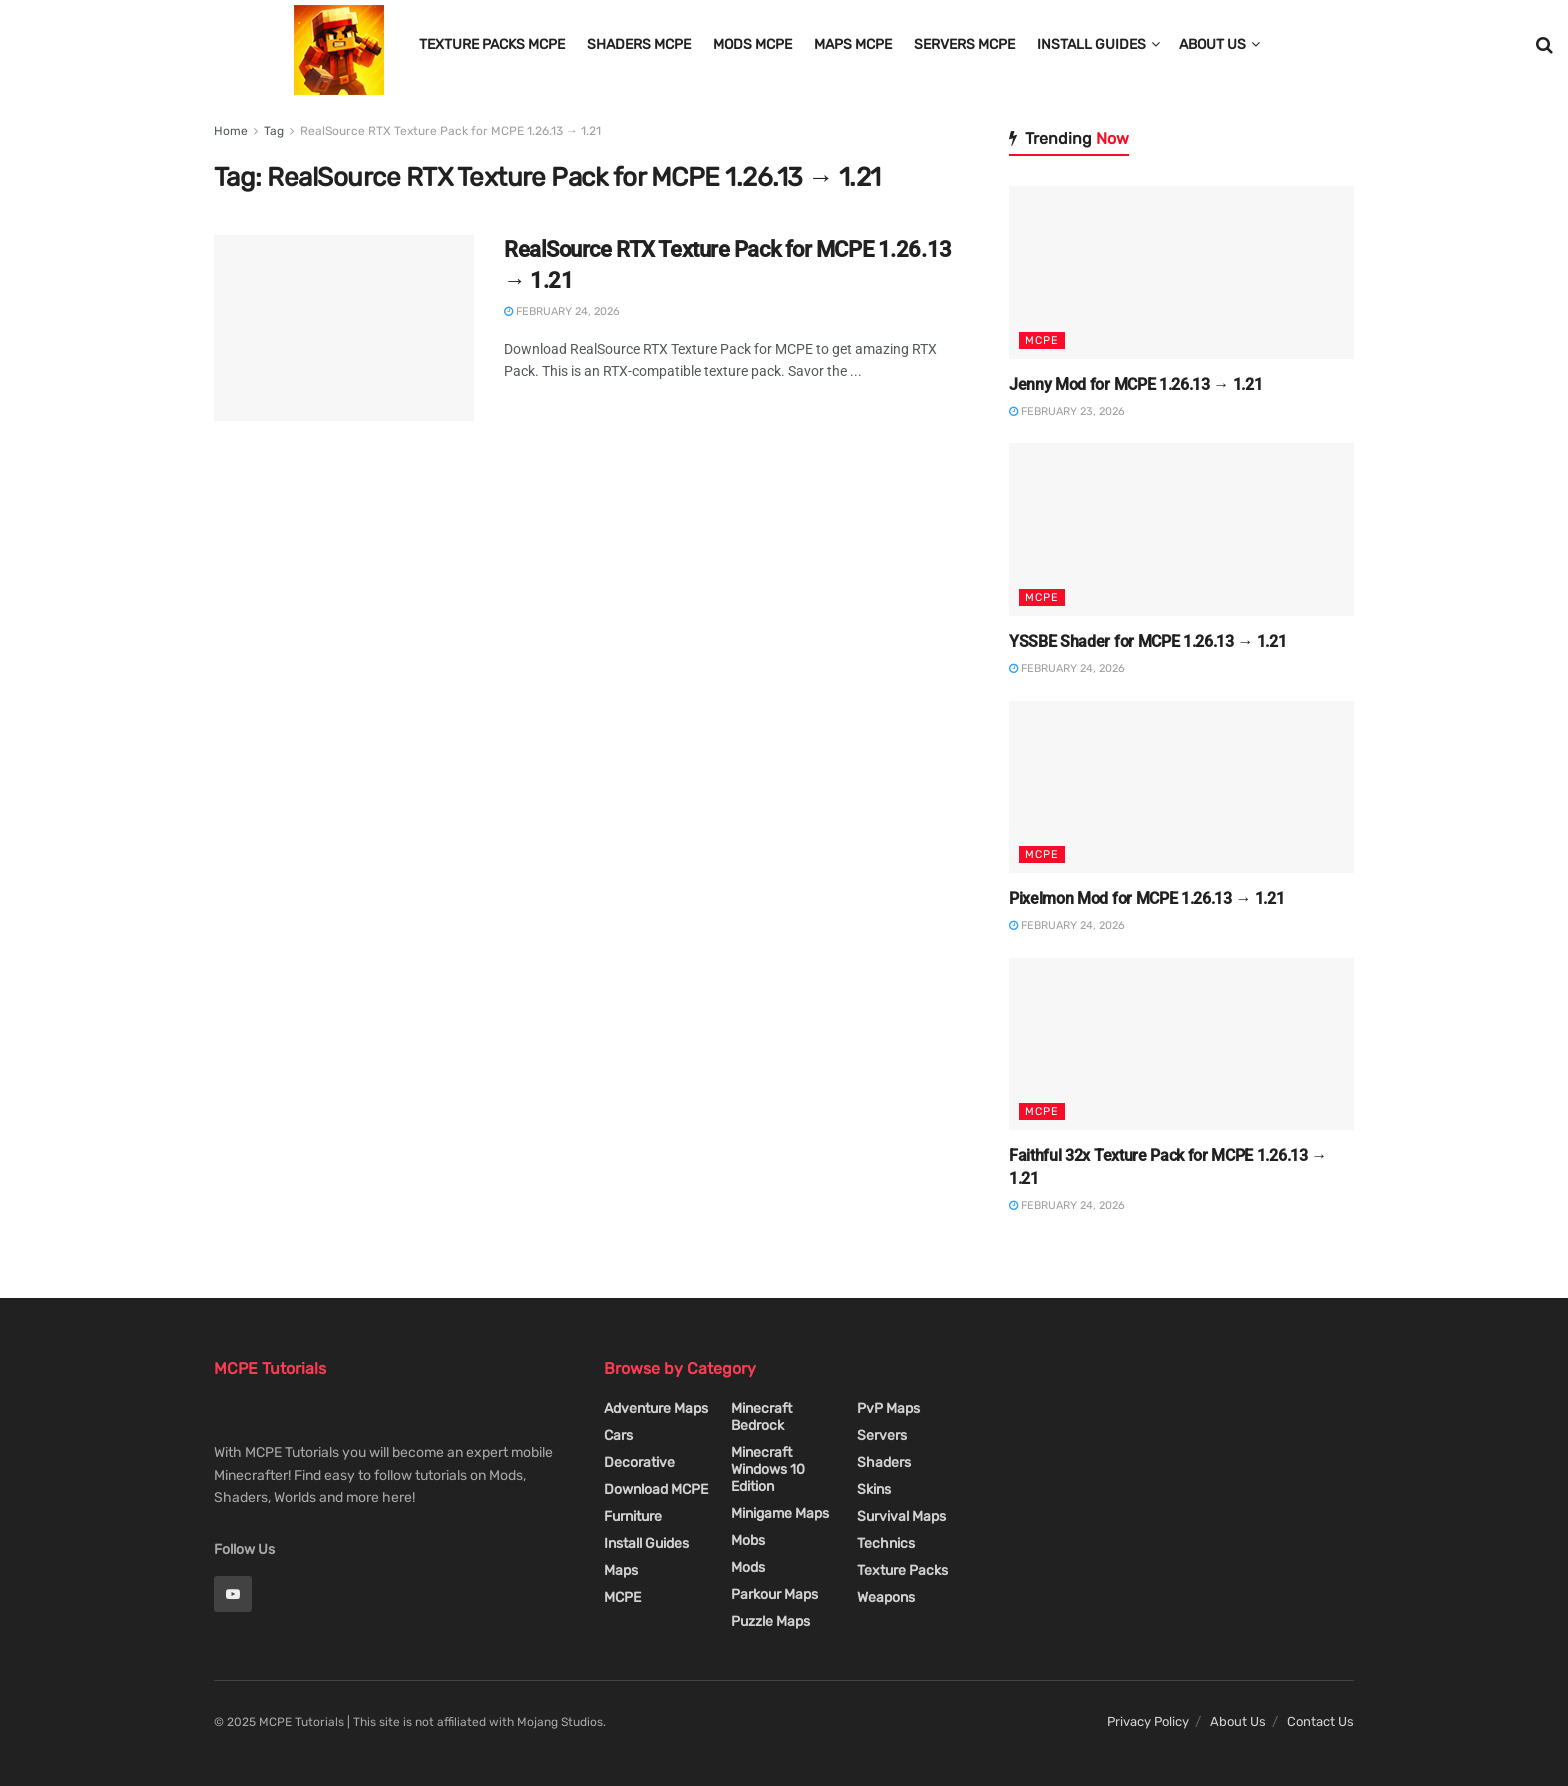  I want to click on Tag, so click(274, 131).